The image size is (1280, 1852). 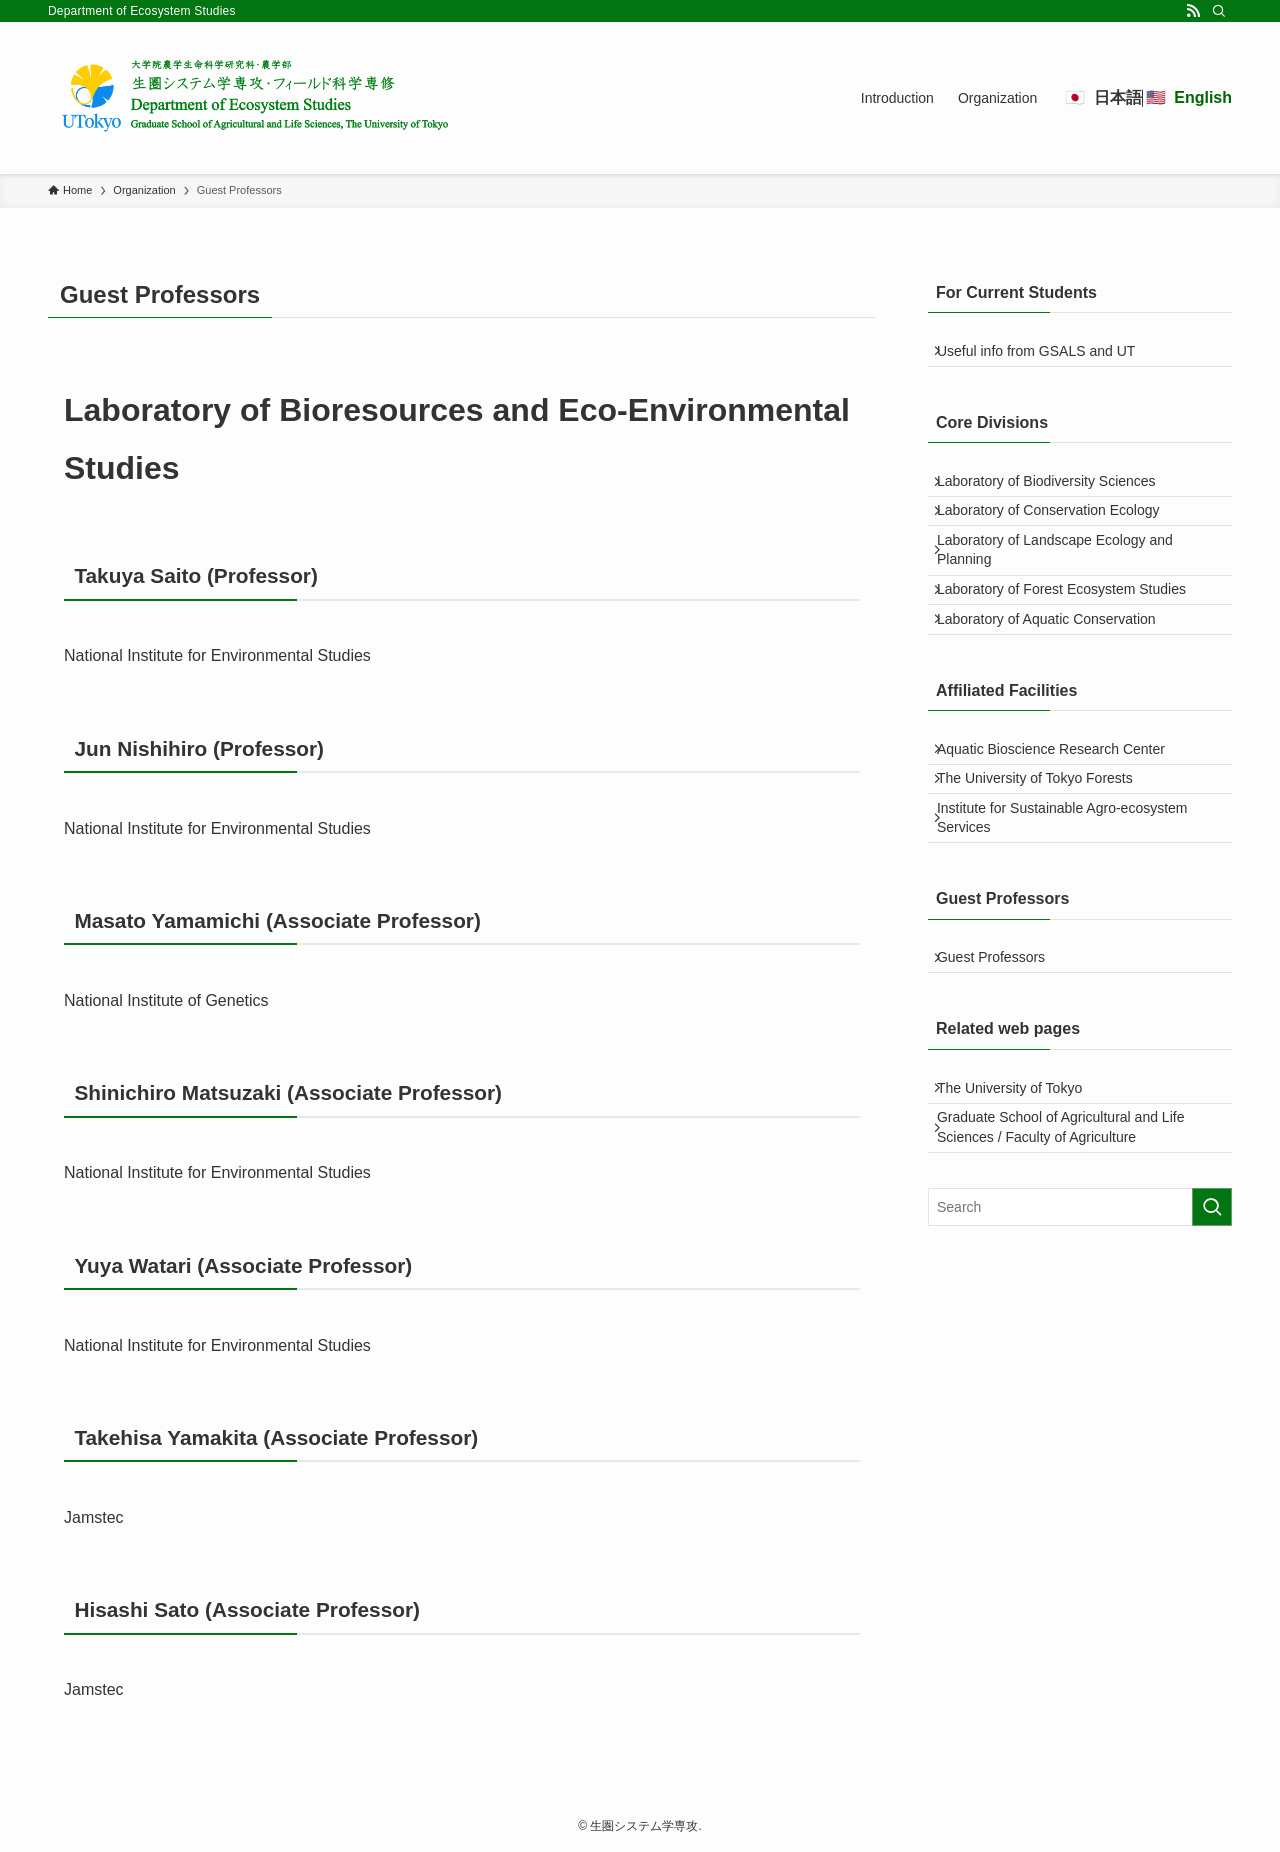 I want to click on [rss], so click(x=1193, y=11).